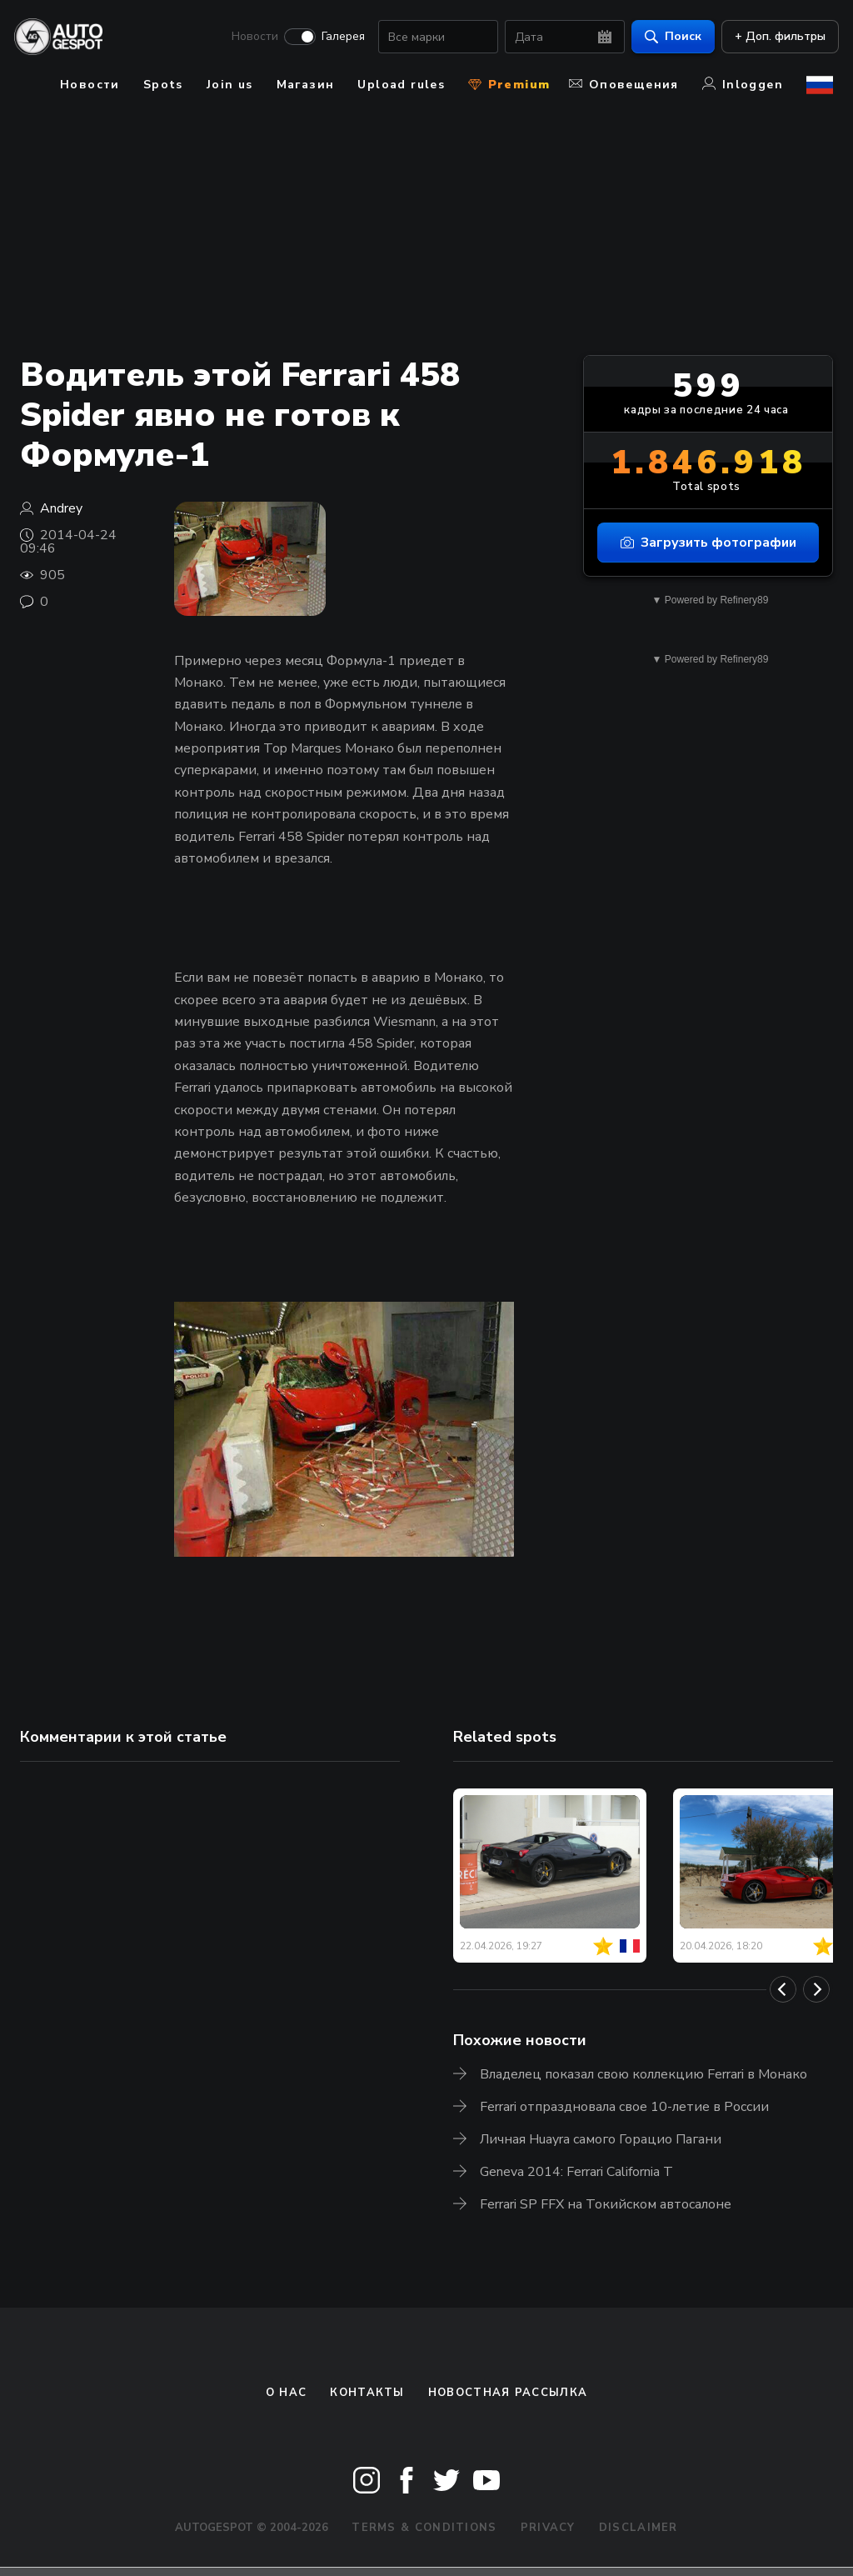  What do you see at coordinates (306, 85) in the screenshot?
I see `Магазин` at bounding box center [306, 85].